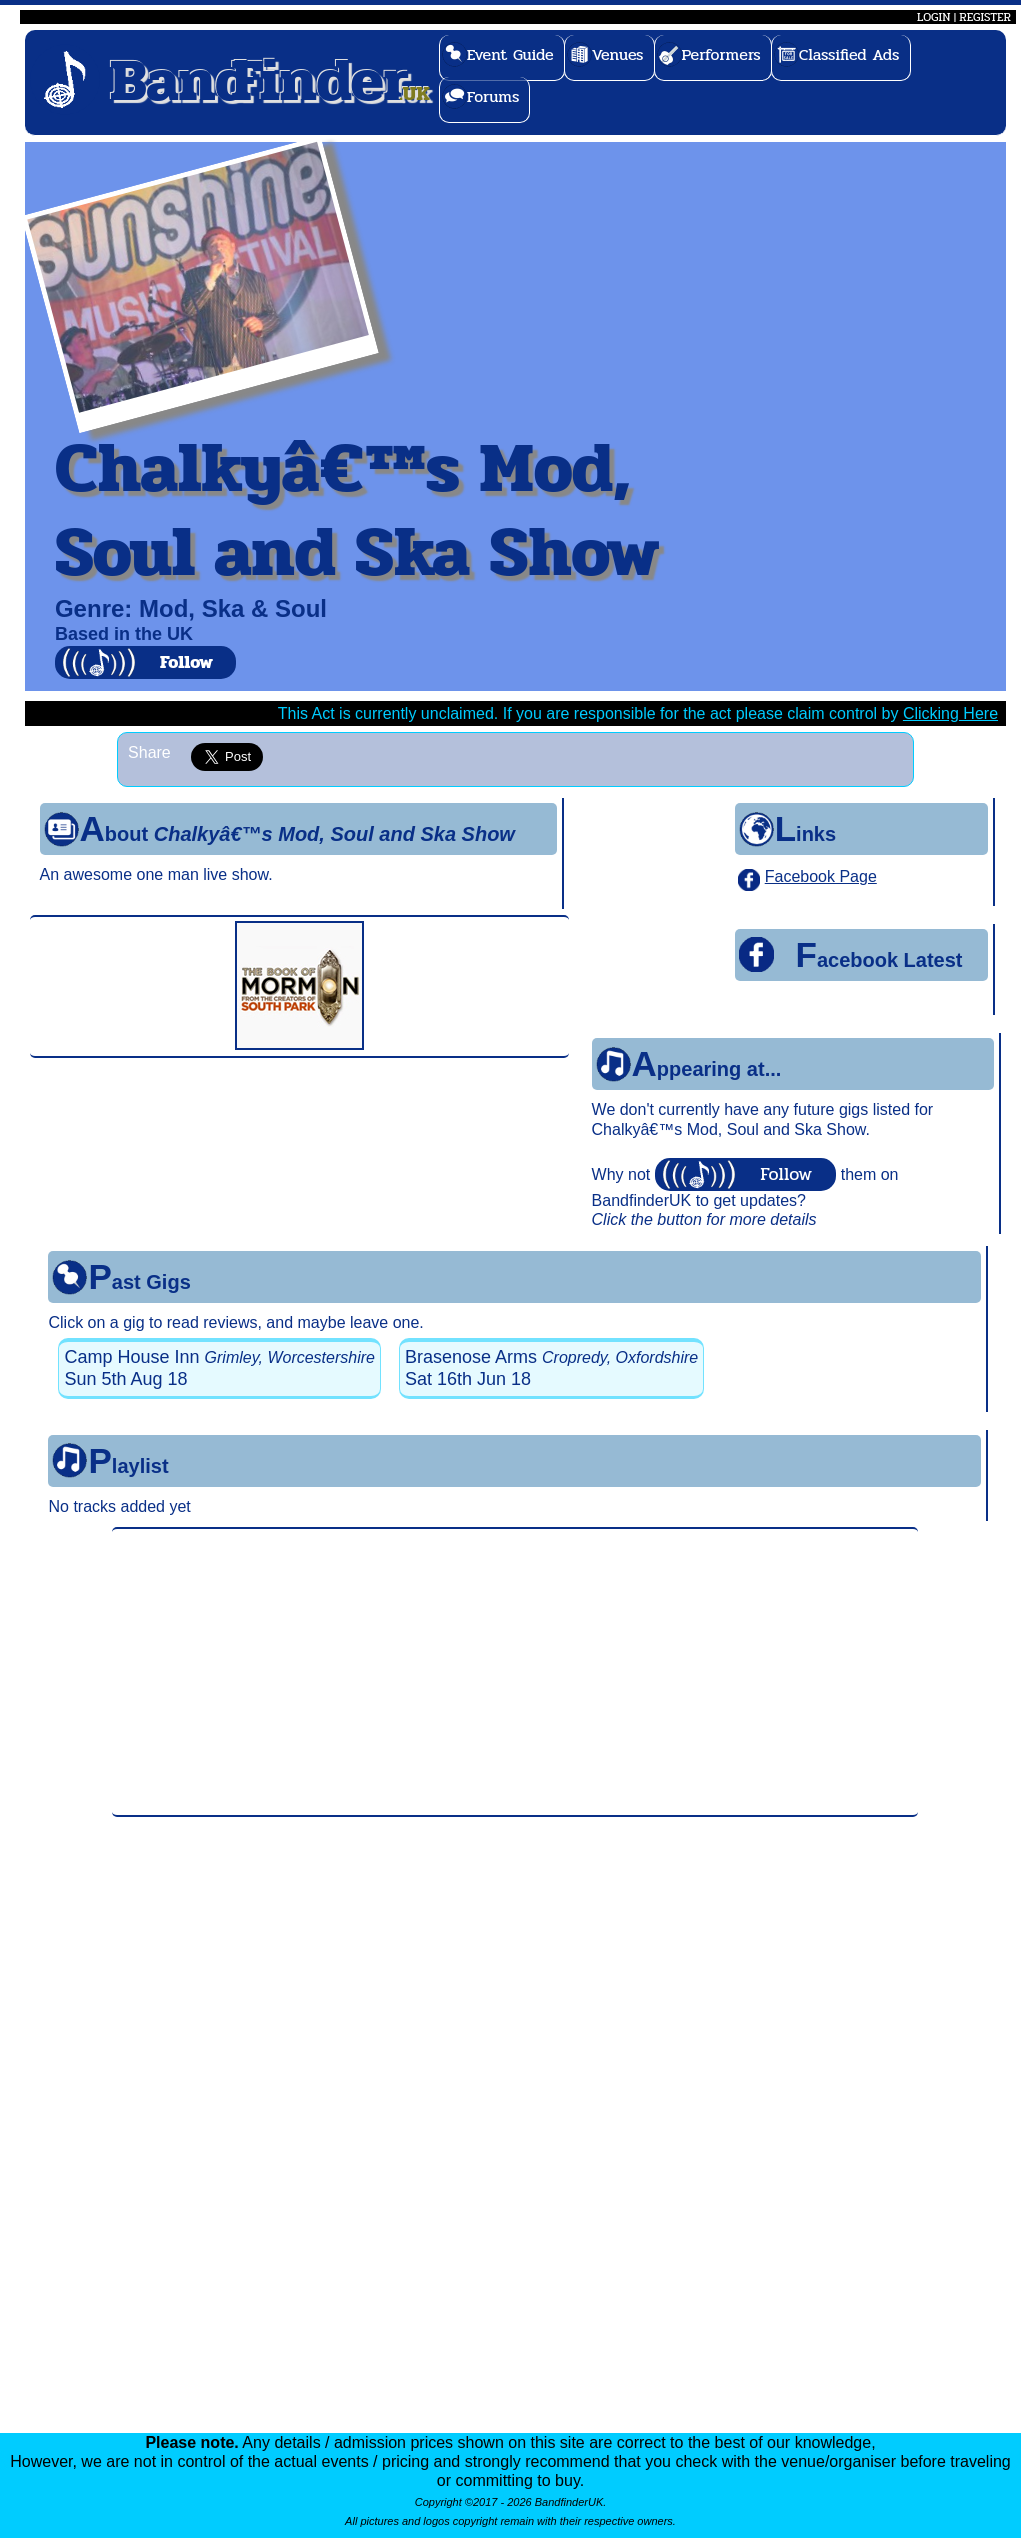 The image size is (1021, 2538). What do you see at coordinates (515, 1672) in the screenshot?
I see `[Advertisement]` at bounding box center [515, 1672].